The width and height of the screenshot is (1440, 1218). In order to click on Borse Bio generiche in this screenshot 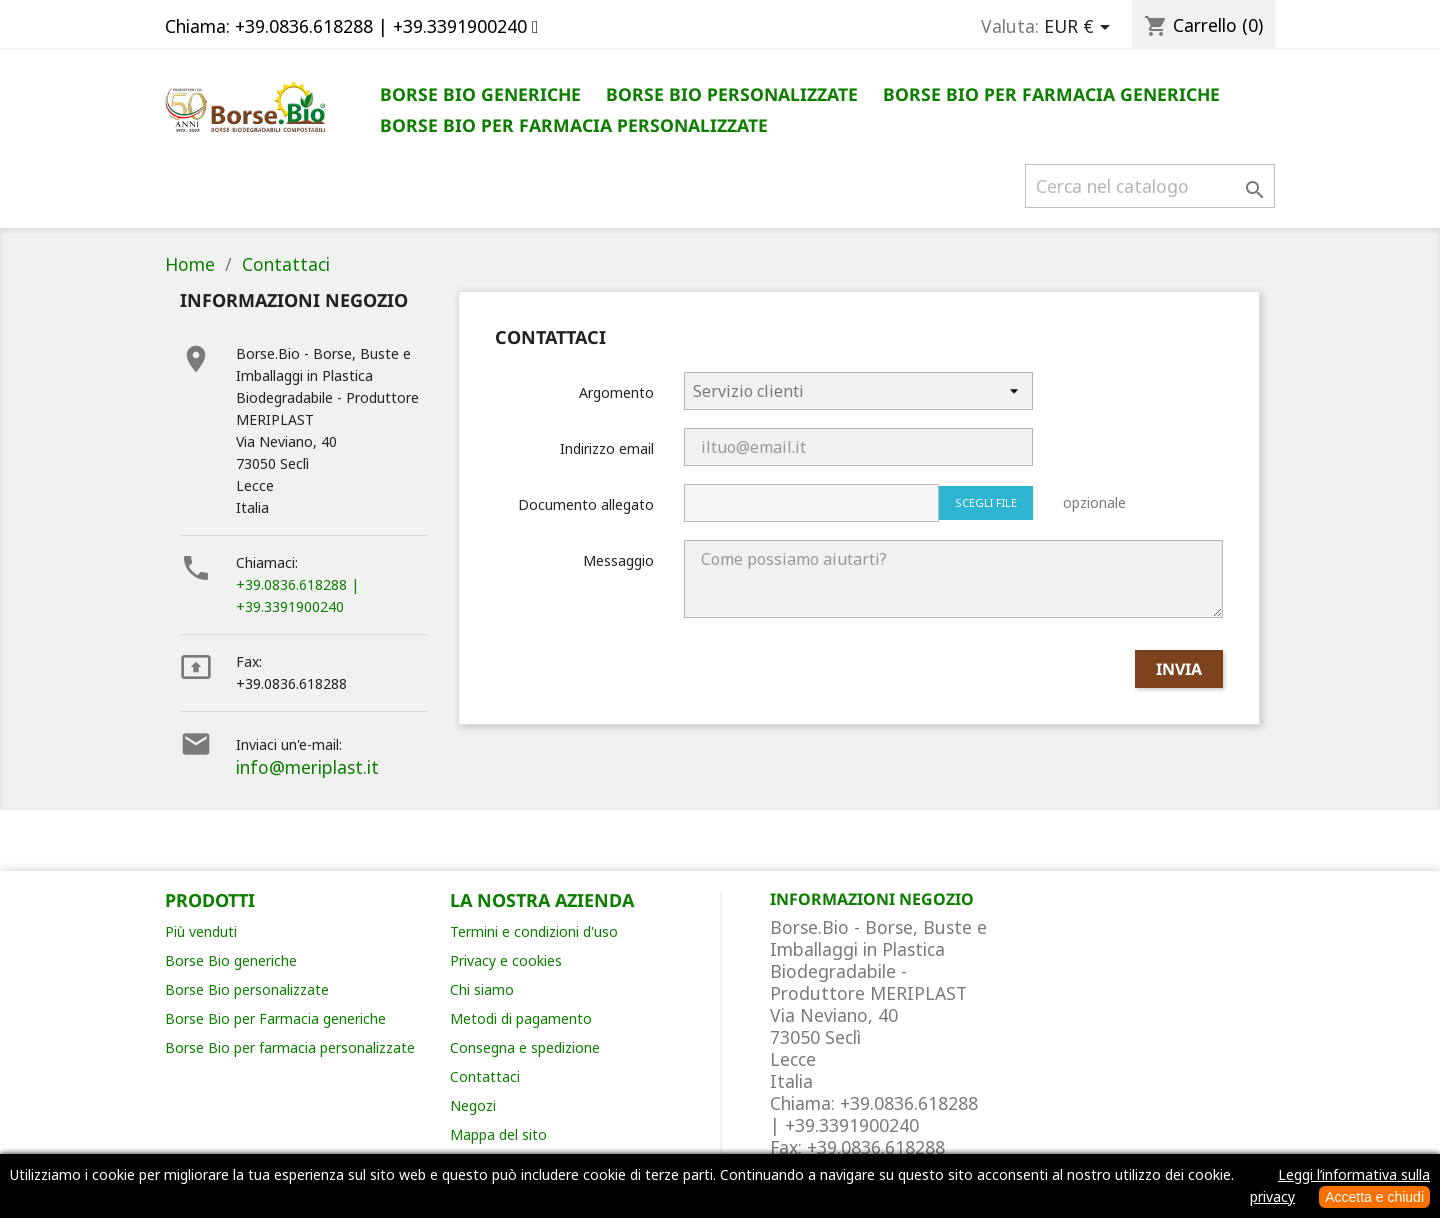, I will do `click(480, 94)`.